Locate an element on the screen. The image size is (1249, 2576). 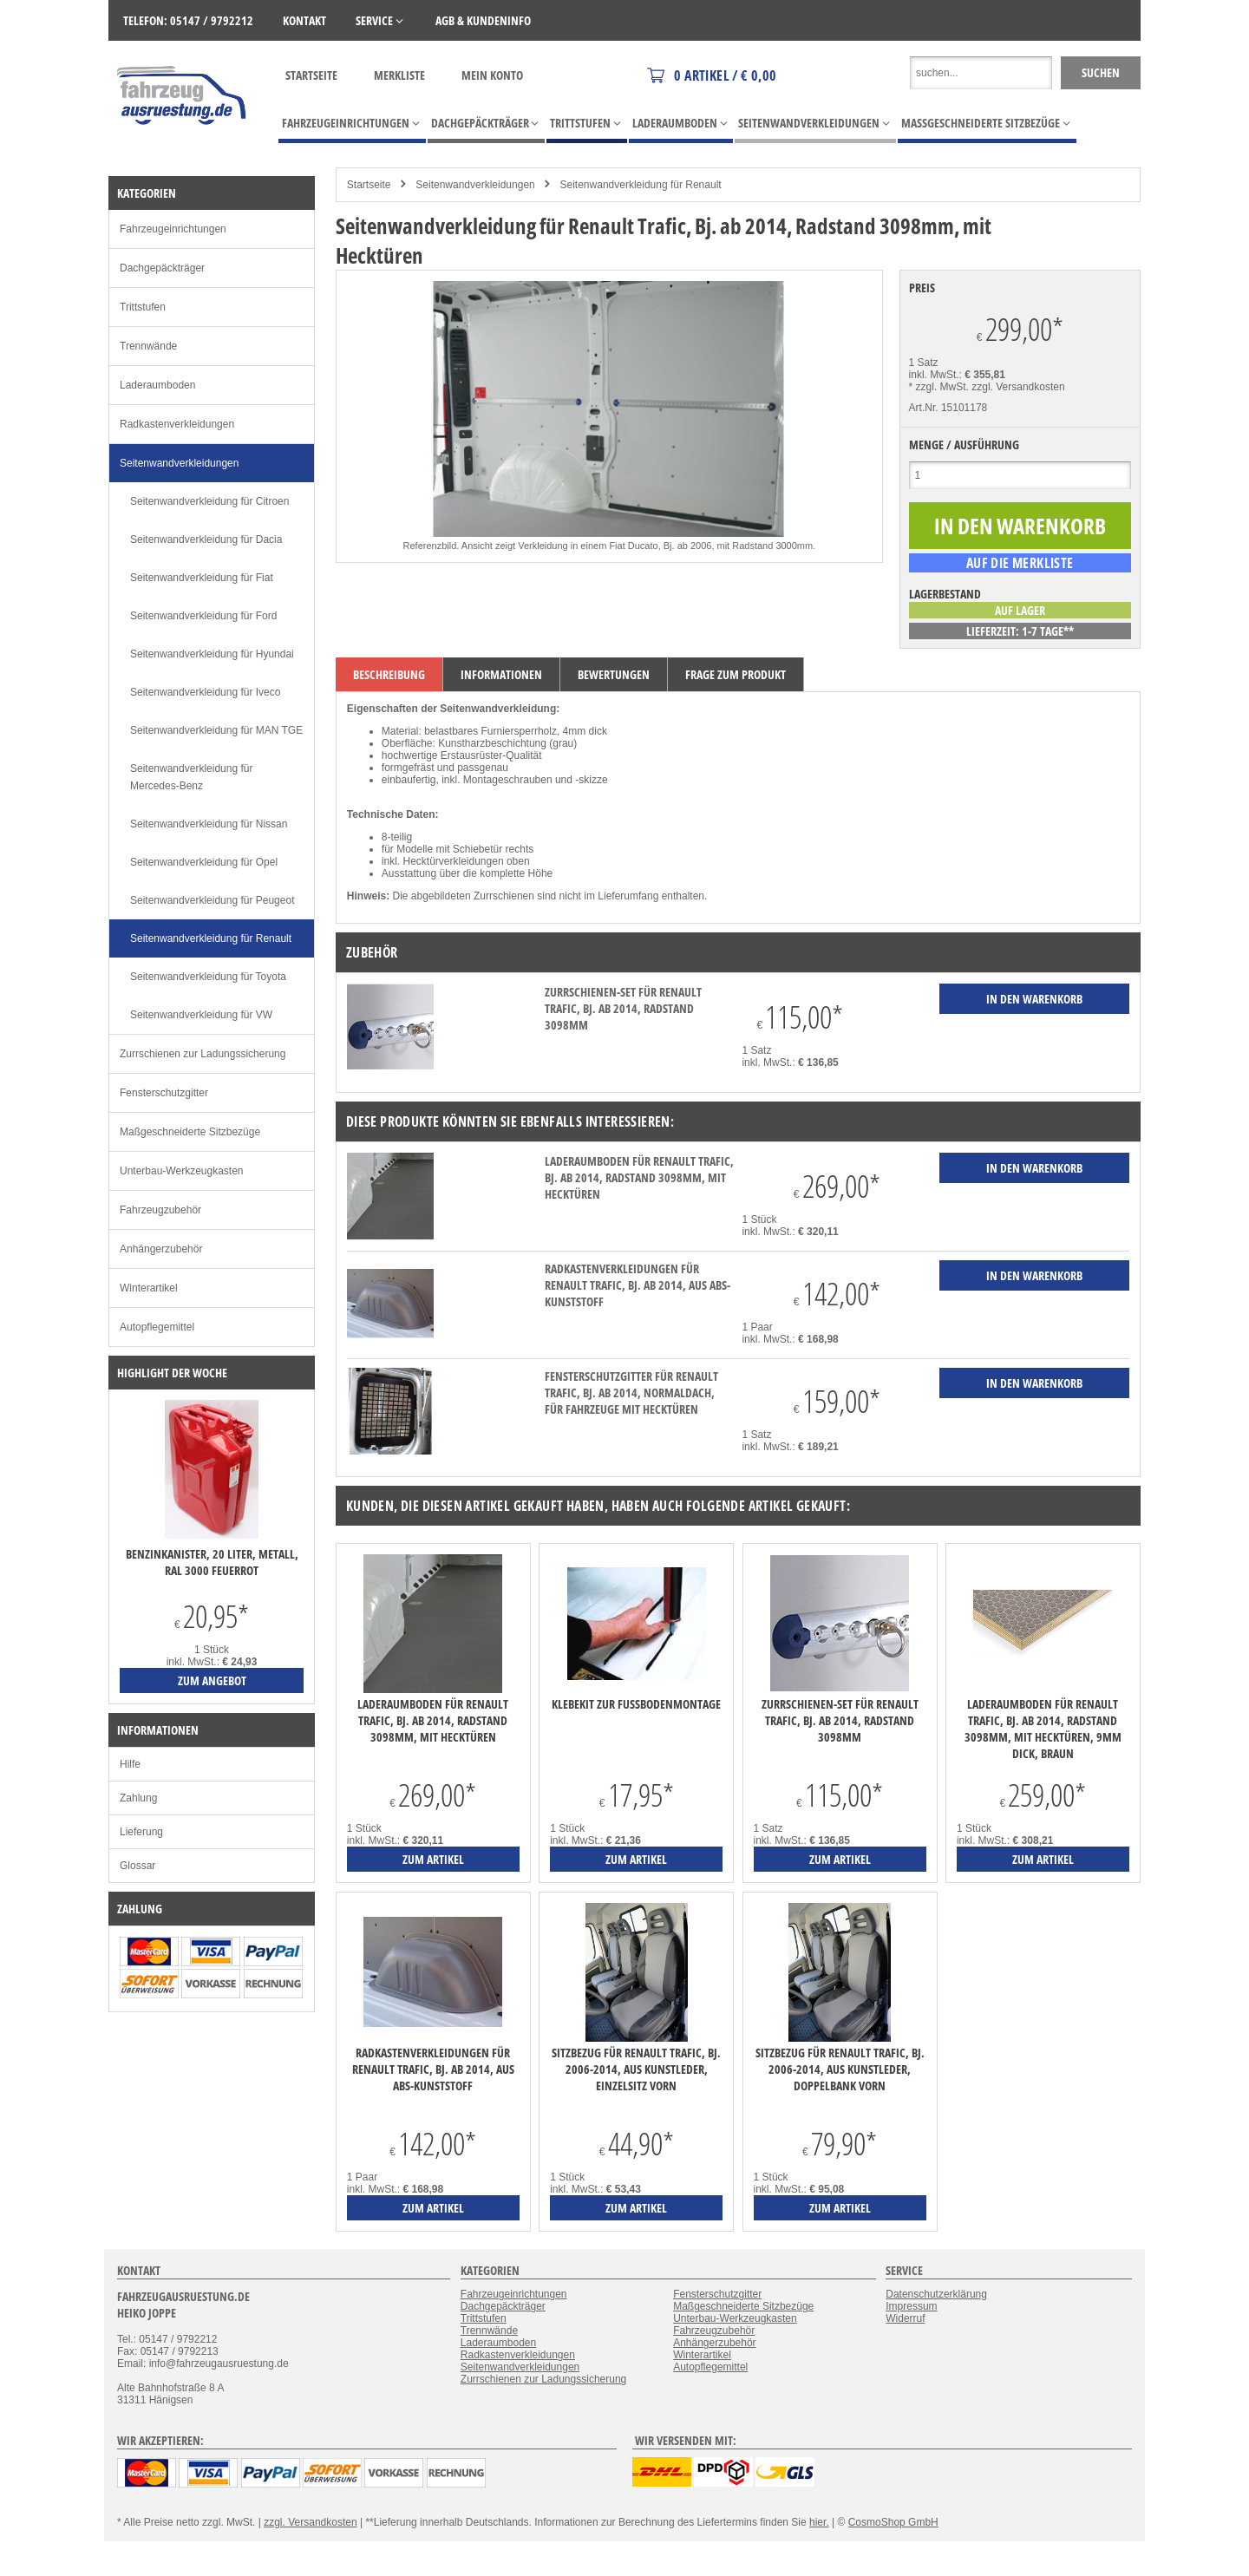
Hilfe is located at coordinates (130, 1764).